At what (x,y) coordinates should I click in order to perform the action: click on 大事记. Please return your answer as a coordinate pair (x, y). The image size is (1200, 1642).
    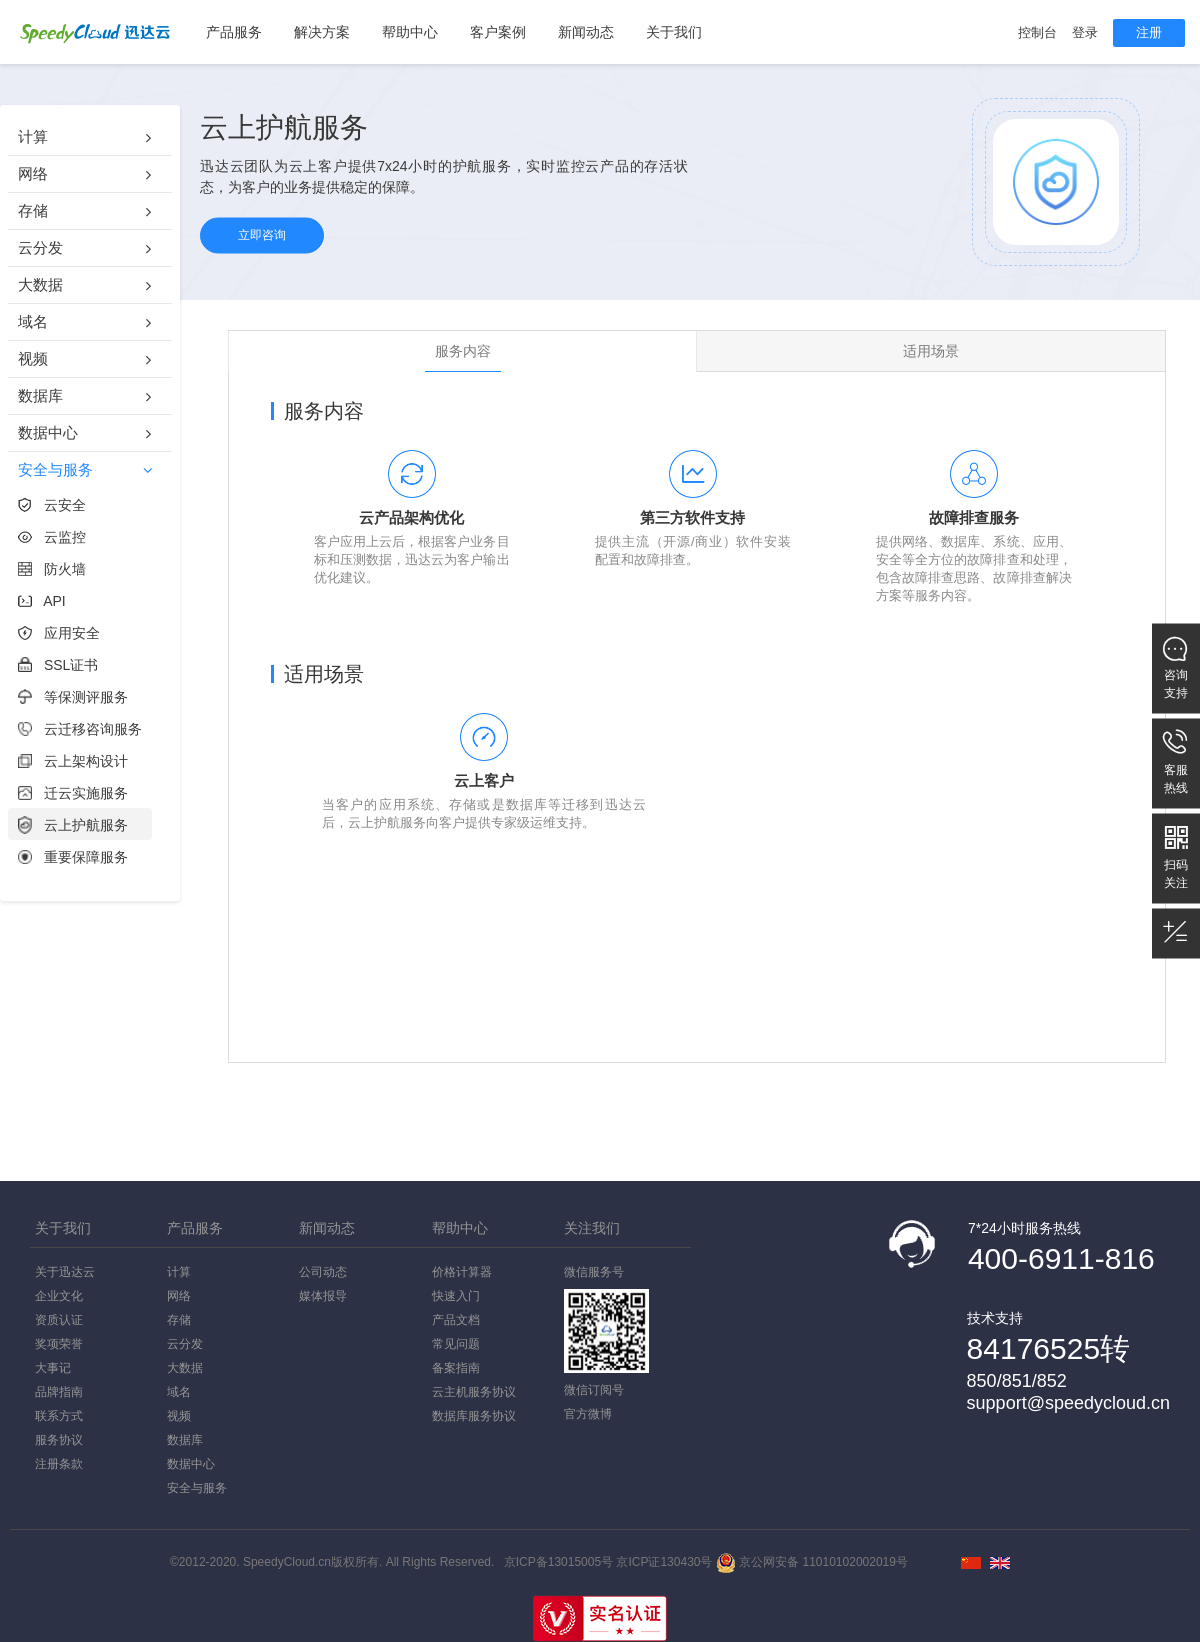
    Looking at the image, I should click on (53, 1368).